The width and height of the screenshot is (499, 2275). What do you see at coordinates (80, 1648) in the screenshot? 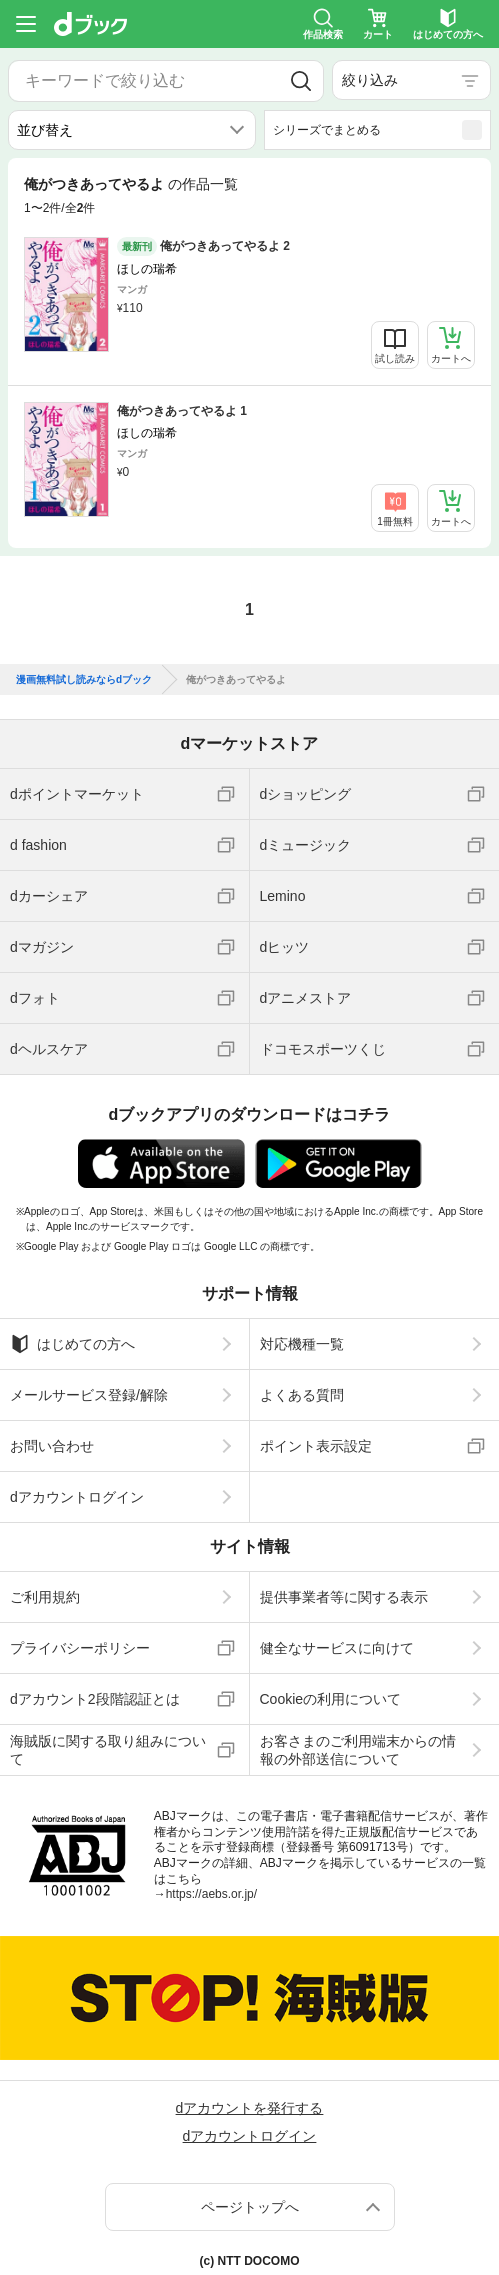
I see `プライバシーポリシー` at bounding box center [80, 1648].